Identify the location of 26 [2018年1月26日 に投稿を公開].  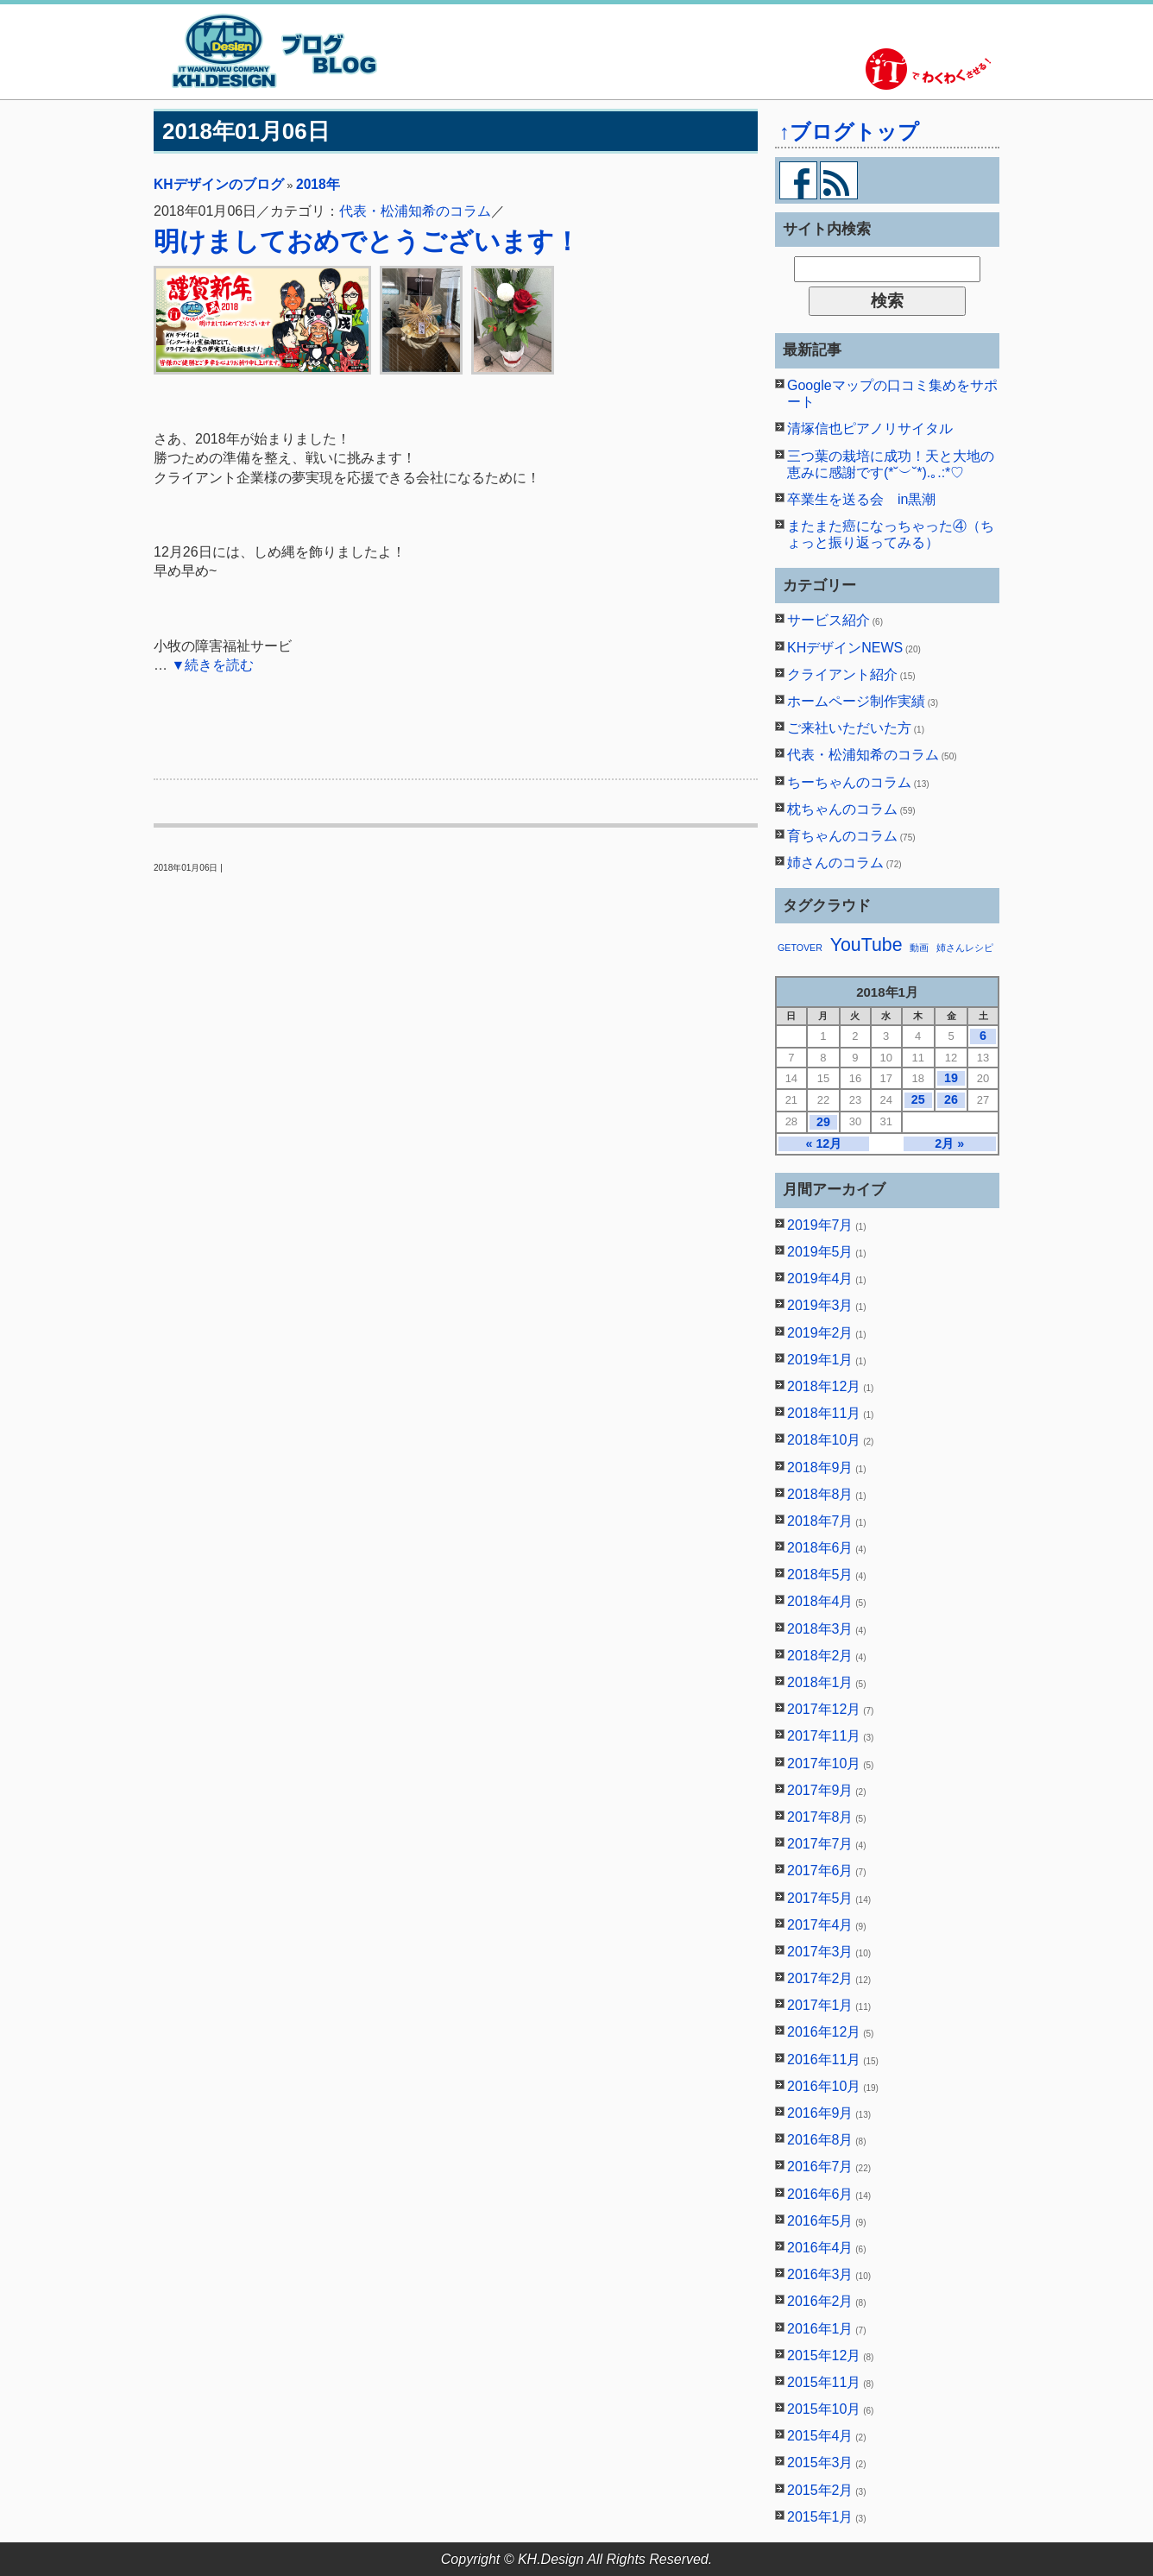
(951, 1099).